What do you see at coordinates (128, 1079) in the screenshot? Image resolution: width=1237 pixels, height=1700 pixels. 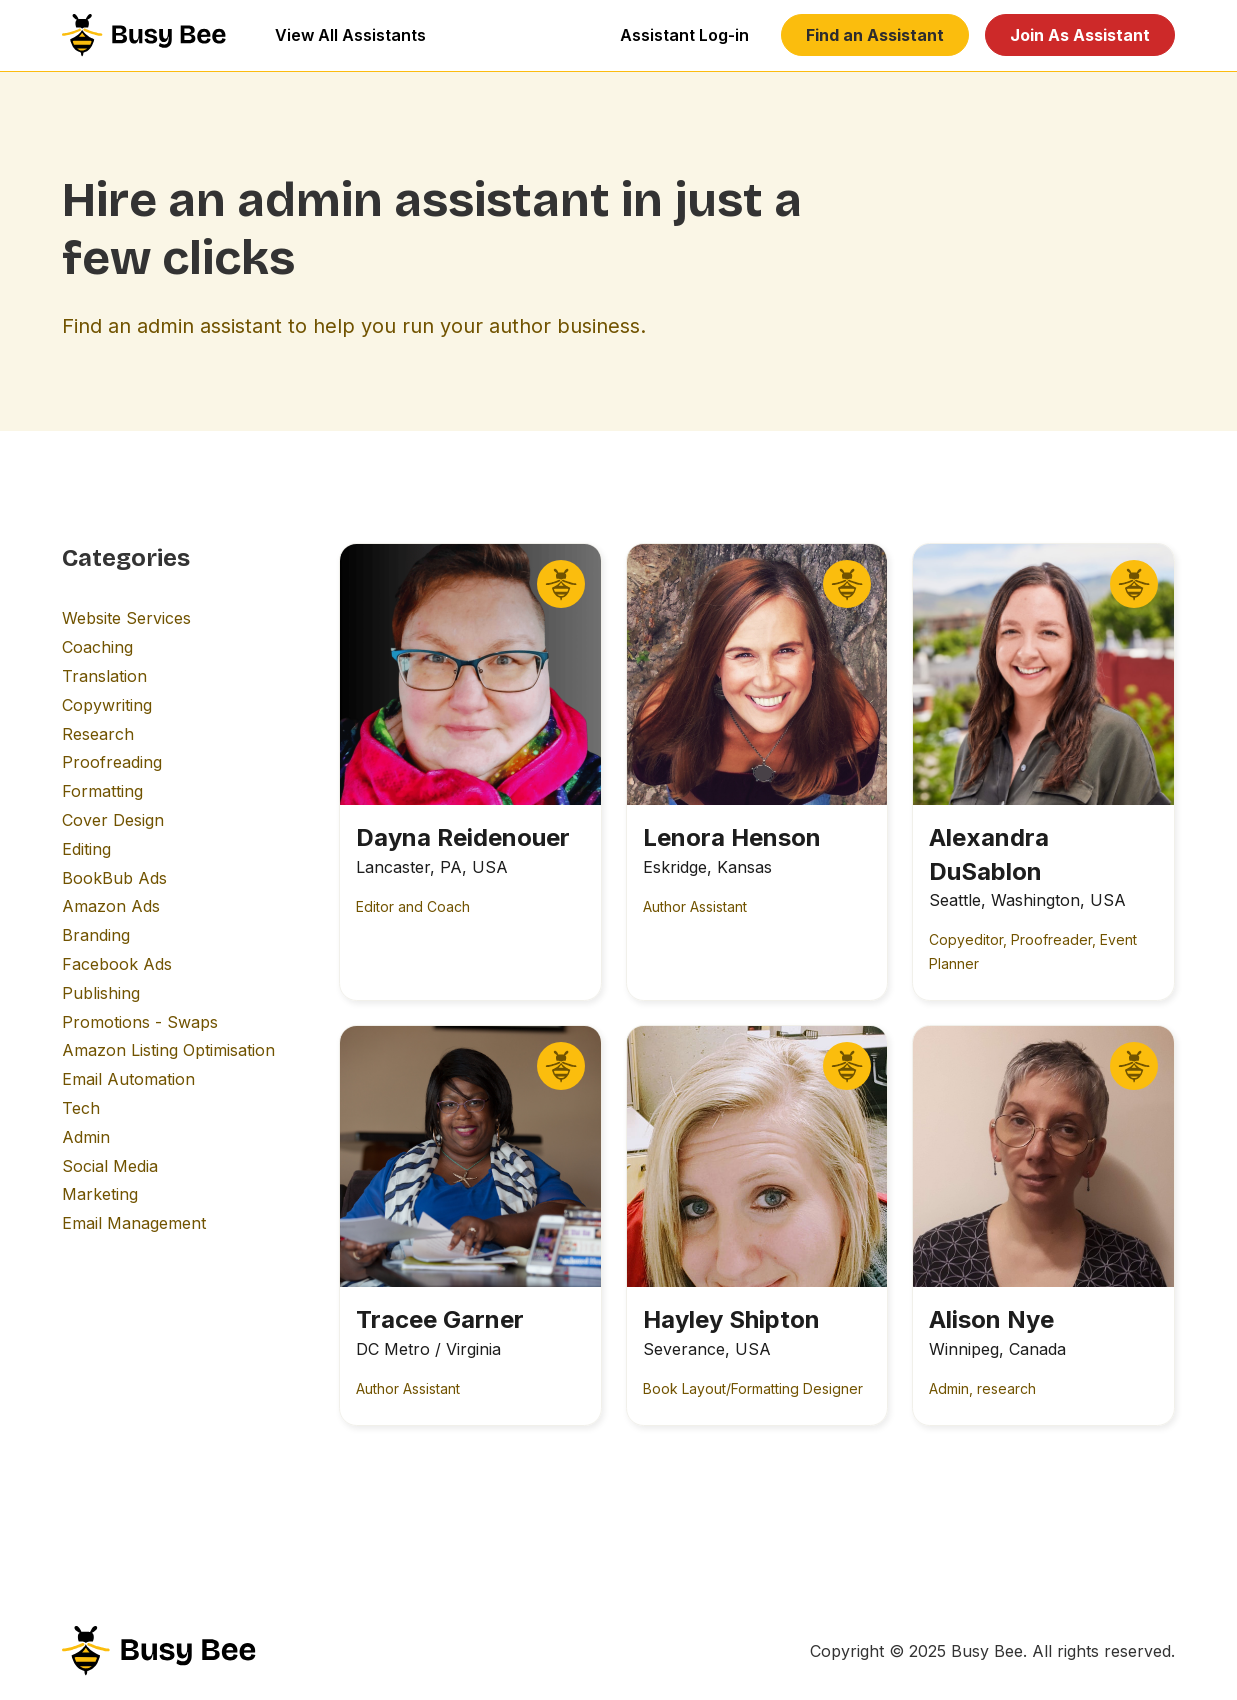 I see `Email Automation` at bounding box center [128, 1079].